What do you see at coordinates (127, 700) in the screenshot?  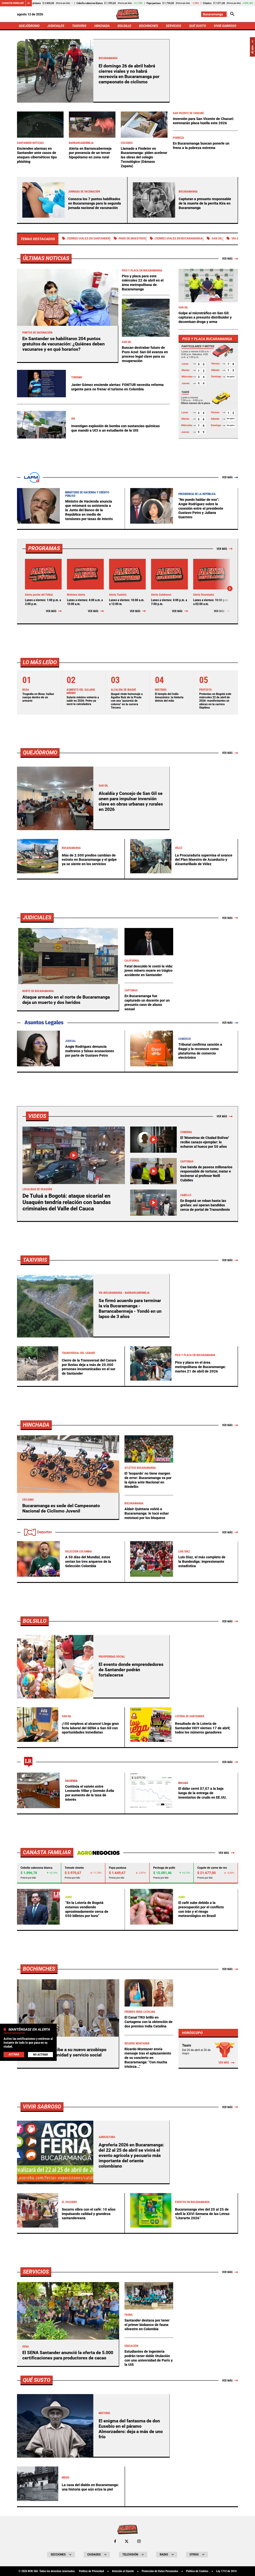 I see `Ibagué rinde homenaje a Ágatha Ruiz de la Prada con una "pasarela de colores" en la carrera Tercera` at bounding box center [127, 700].